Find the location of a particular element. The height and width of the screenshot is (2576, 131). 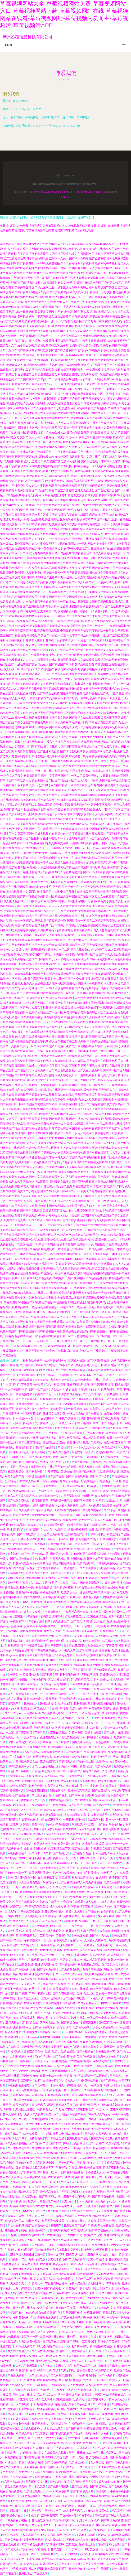

亚洲视频国产精品 is located at coordinates (40, 1974).